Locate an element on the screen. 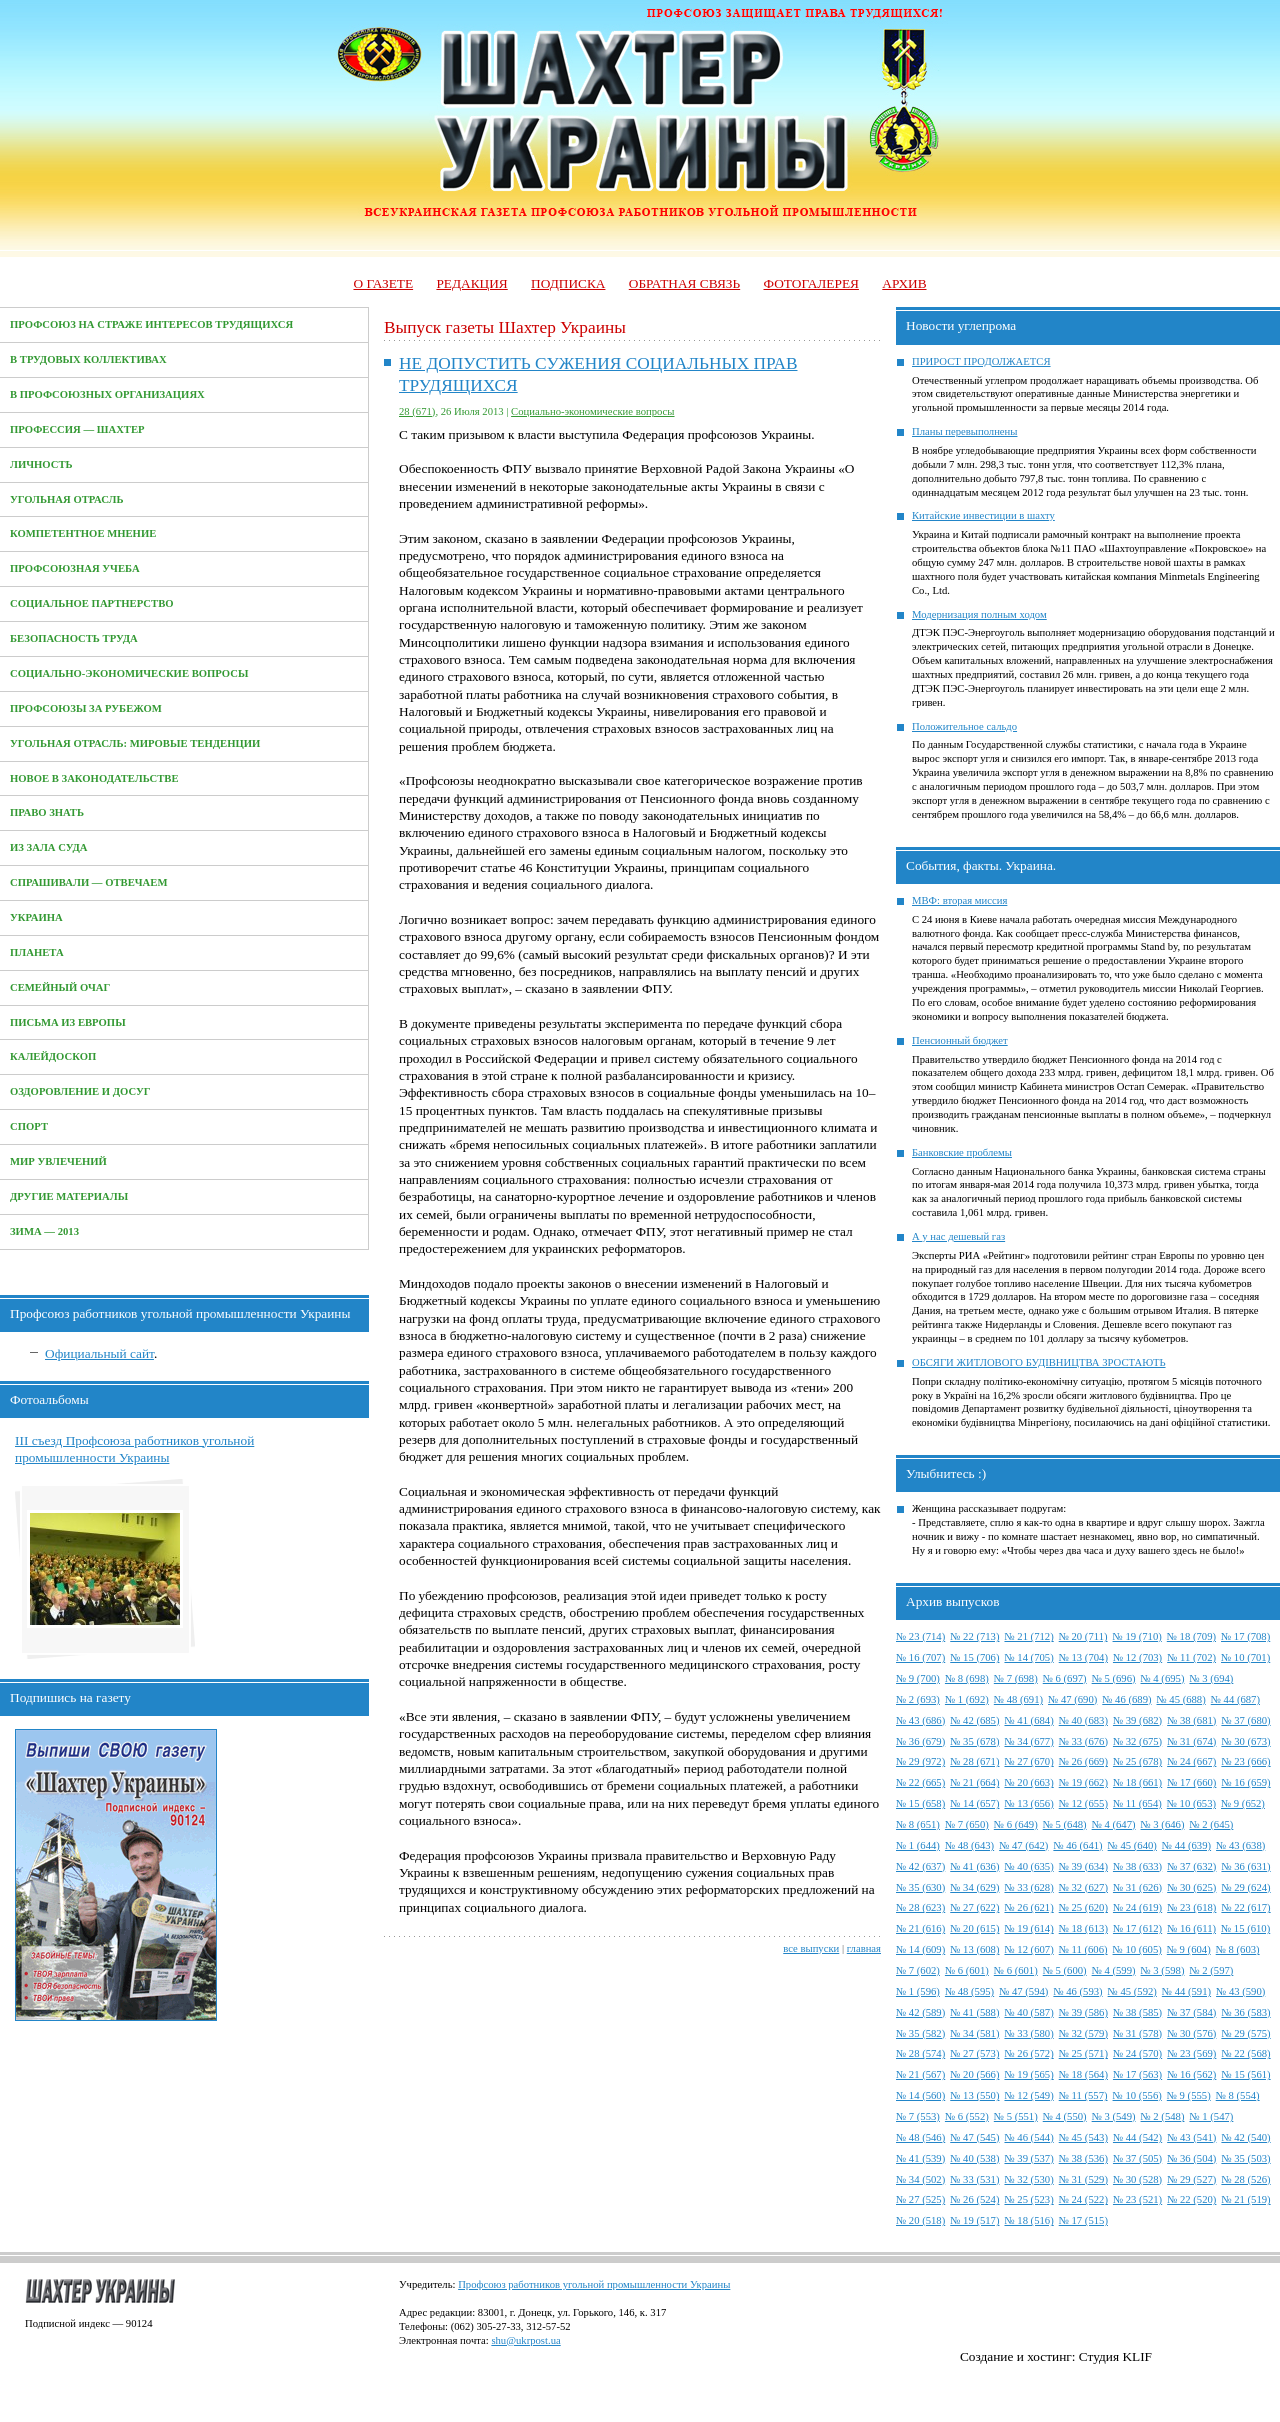 The height and width of the screenshot is (2422, 1280). № 33 (531) is located at coordinates (974, 2179).